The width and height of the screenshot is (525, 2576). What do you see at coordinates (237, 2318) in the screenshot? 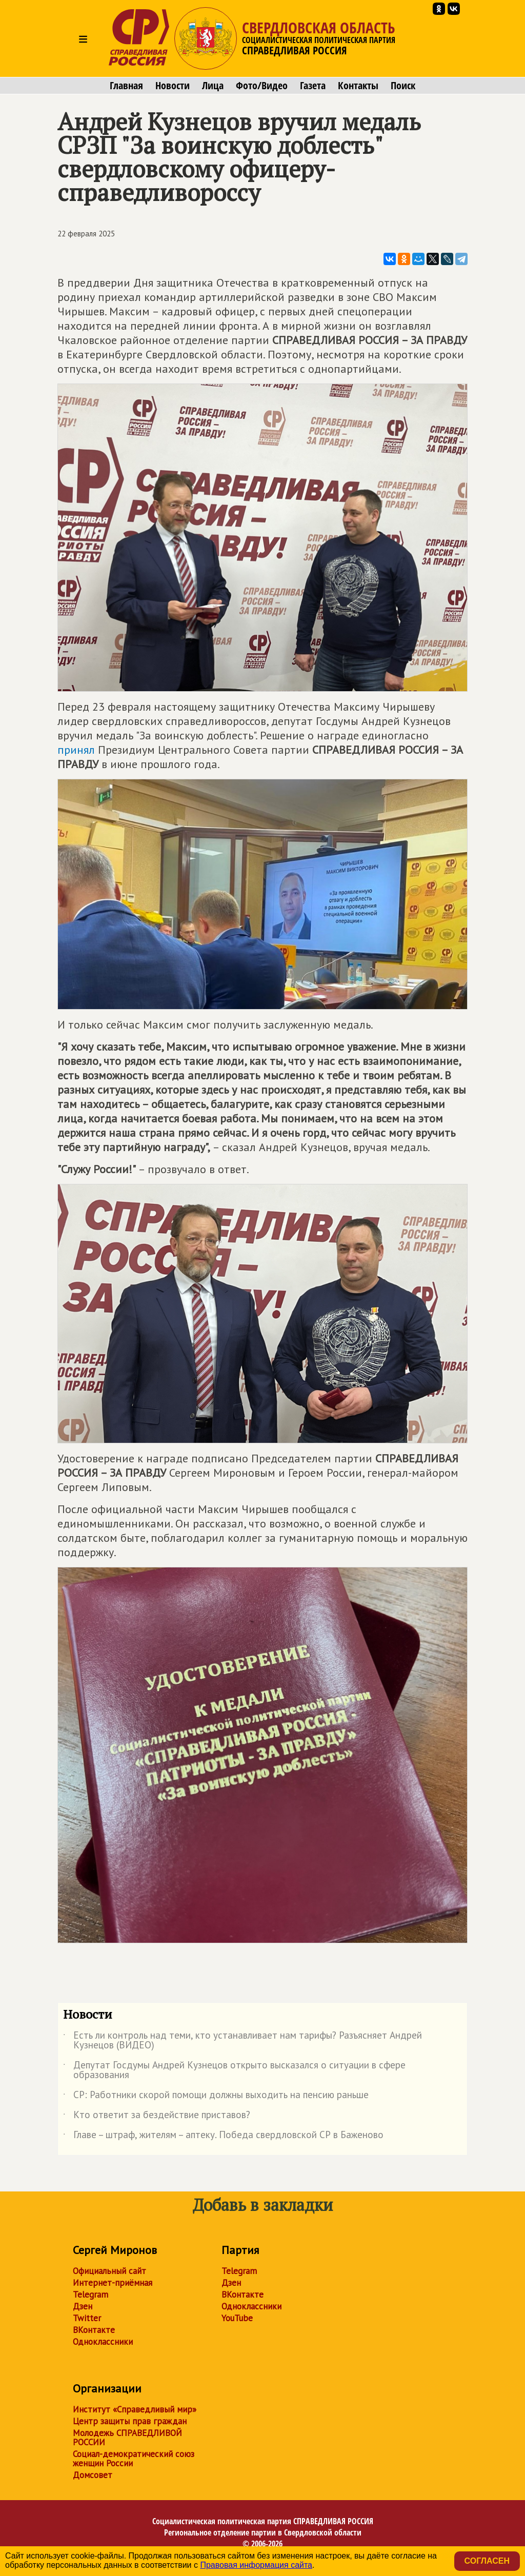
I see `YouTube` at bounding box center [237, 2318].